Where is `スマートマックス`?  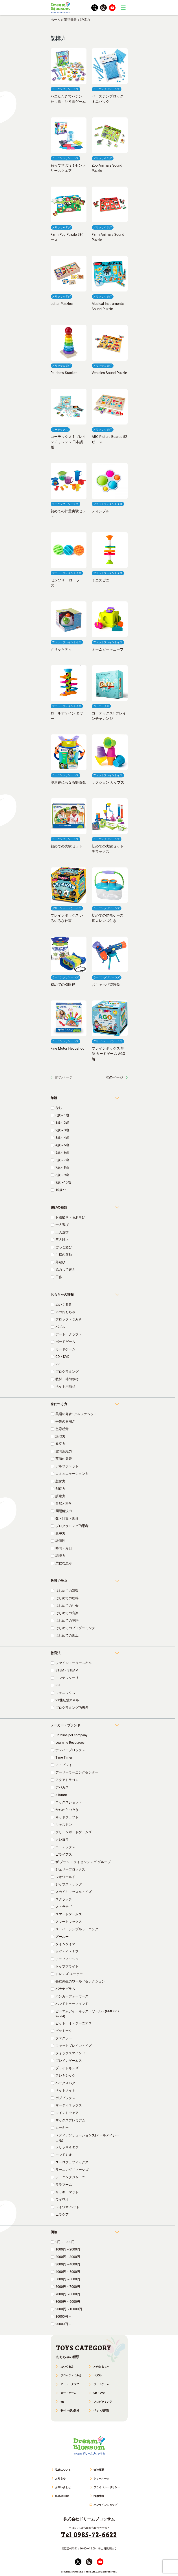 スマートマックス is located at coordinates (68, 1922).